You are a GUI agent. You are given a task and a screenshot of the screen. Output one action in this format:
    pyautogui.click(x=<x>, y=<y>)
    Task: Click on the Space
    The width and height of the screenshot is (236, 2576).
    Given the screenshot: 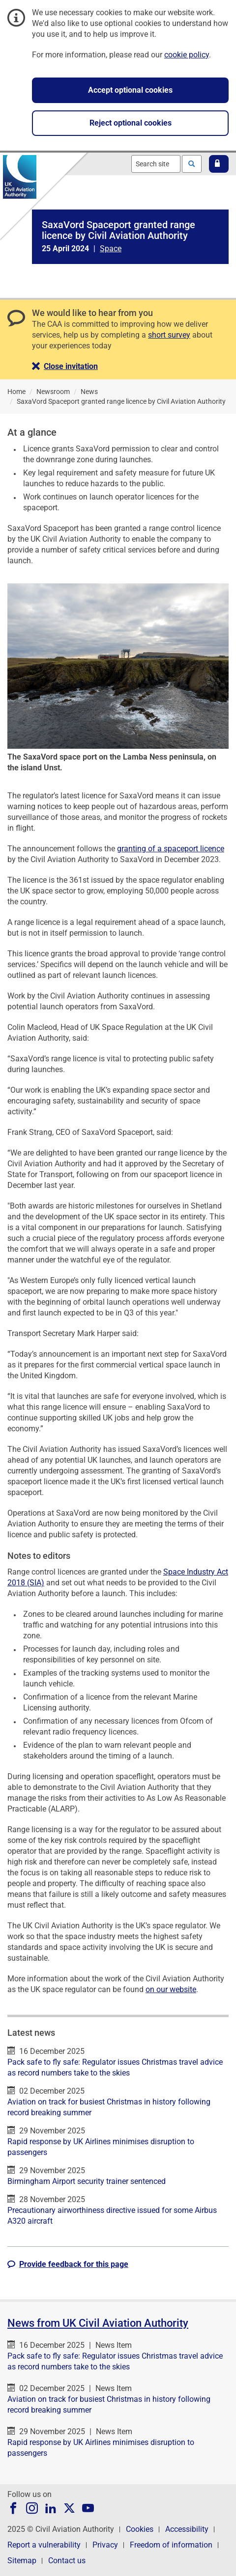 What is the action you would take?
    pyautogui.click(x=110, y=248)
    